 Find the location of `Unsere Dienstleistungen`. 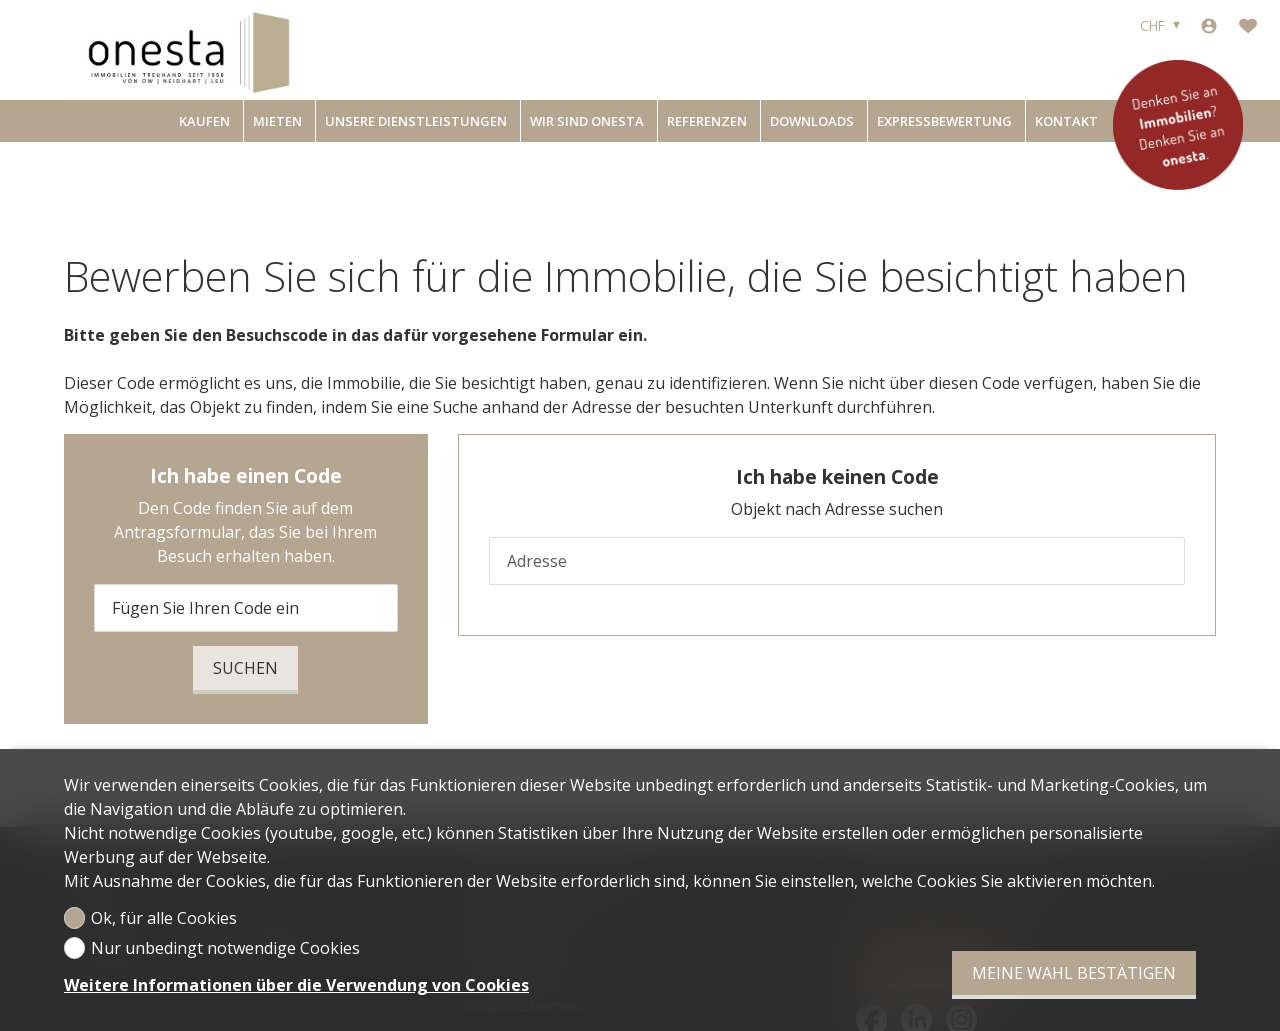

Unsere Dienstleistungen is located at coordinates (416, 121).